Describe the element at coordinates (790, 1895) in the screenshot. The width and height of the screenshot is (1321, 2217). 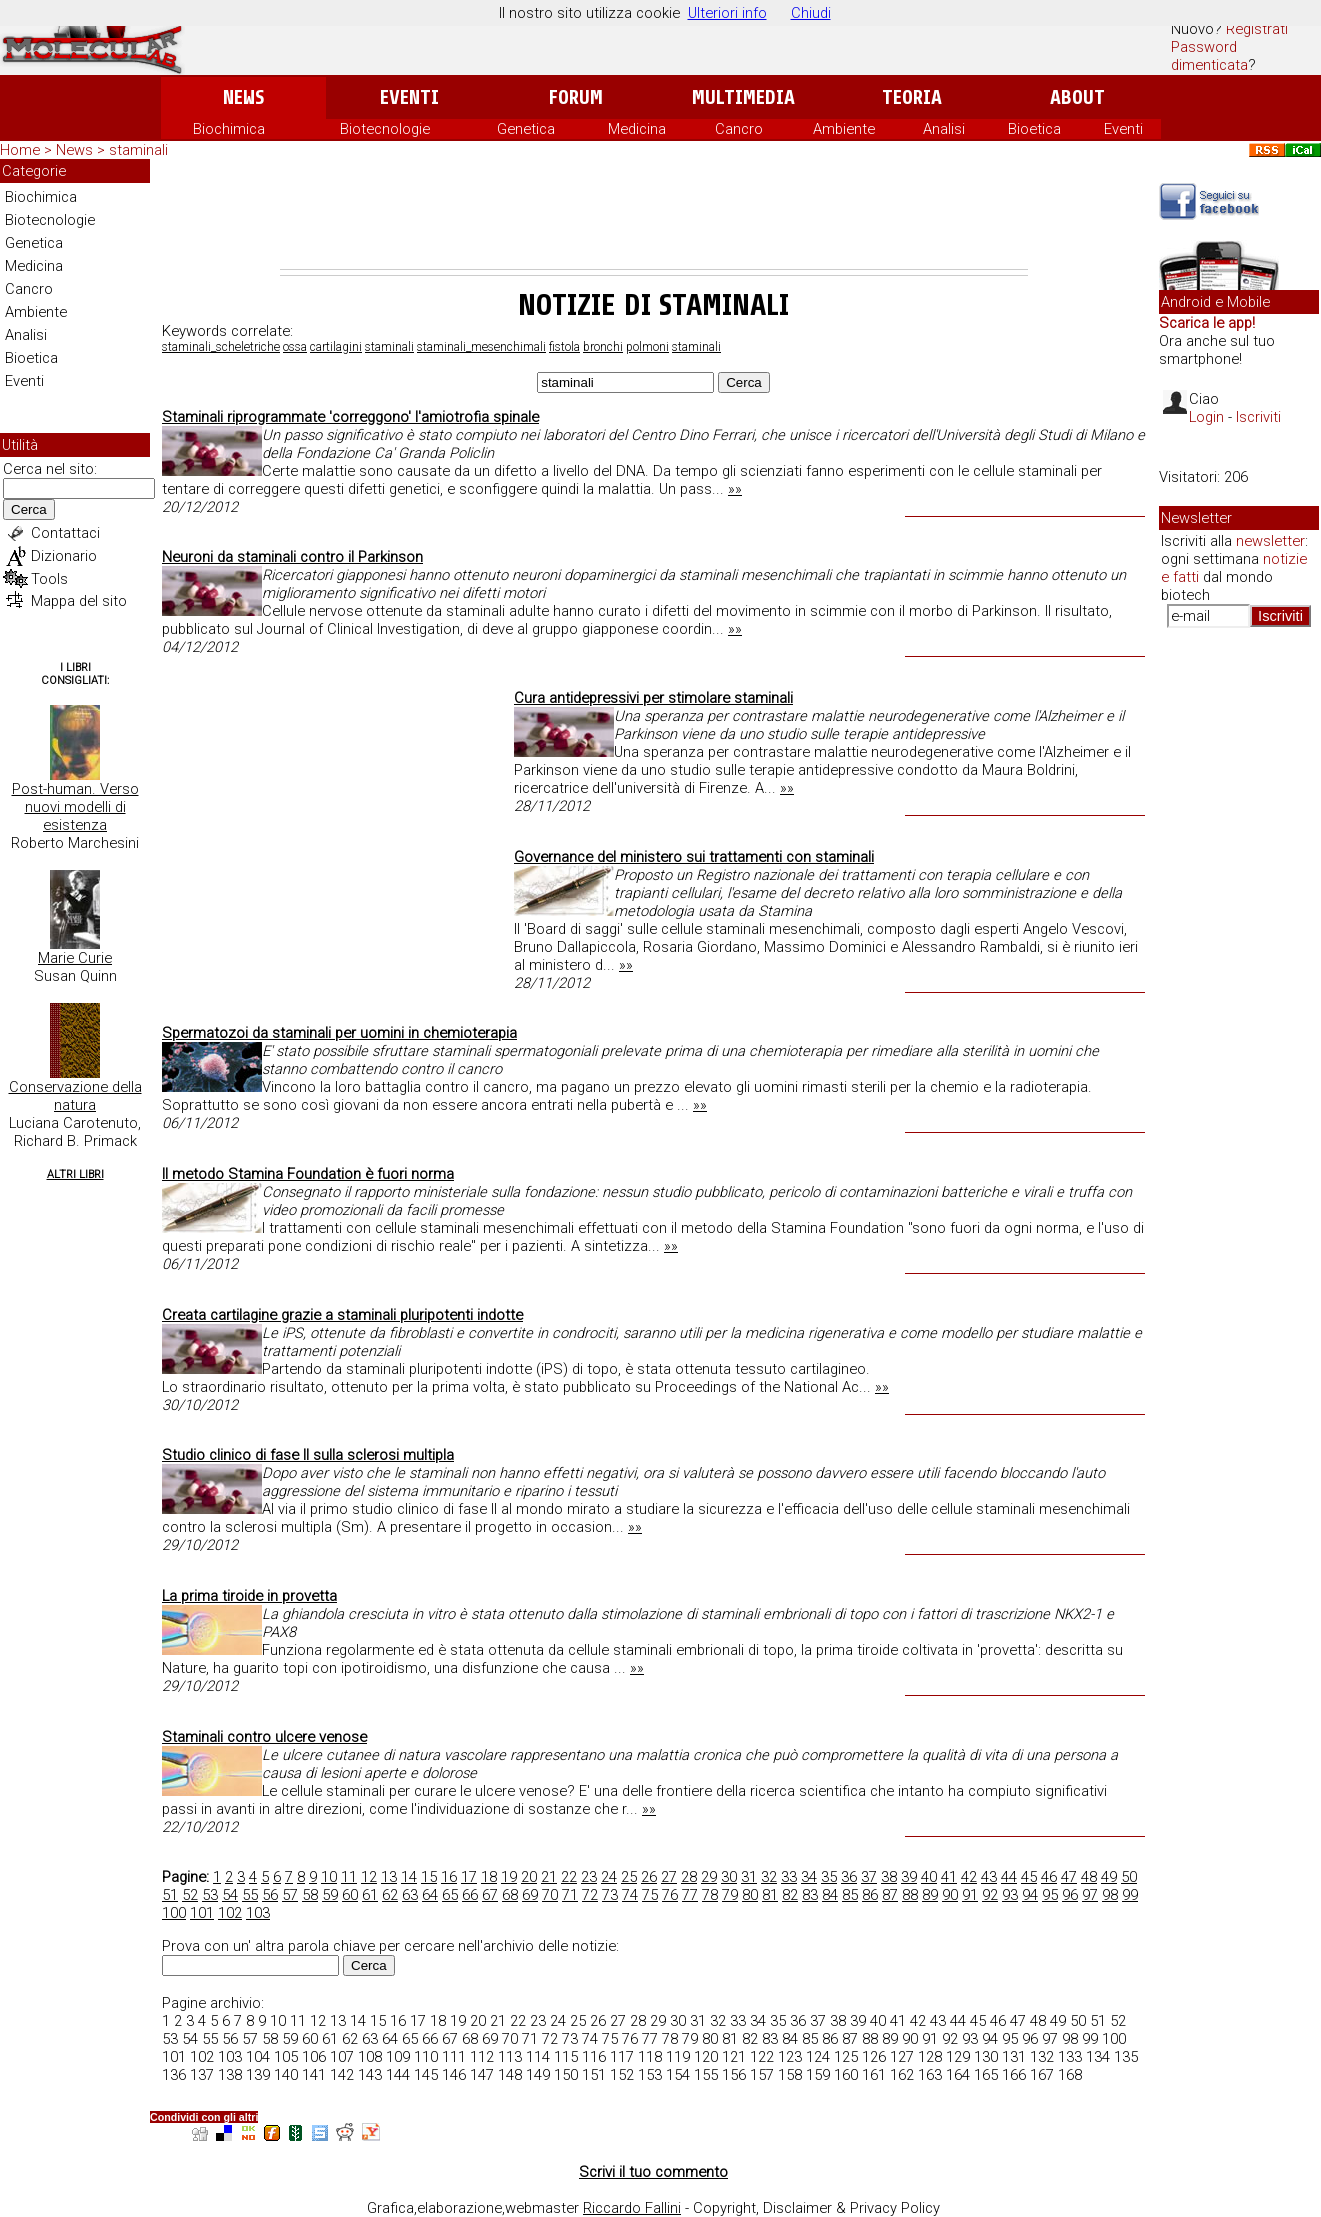
I see `82` at that location.